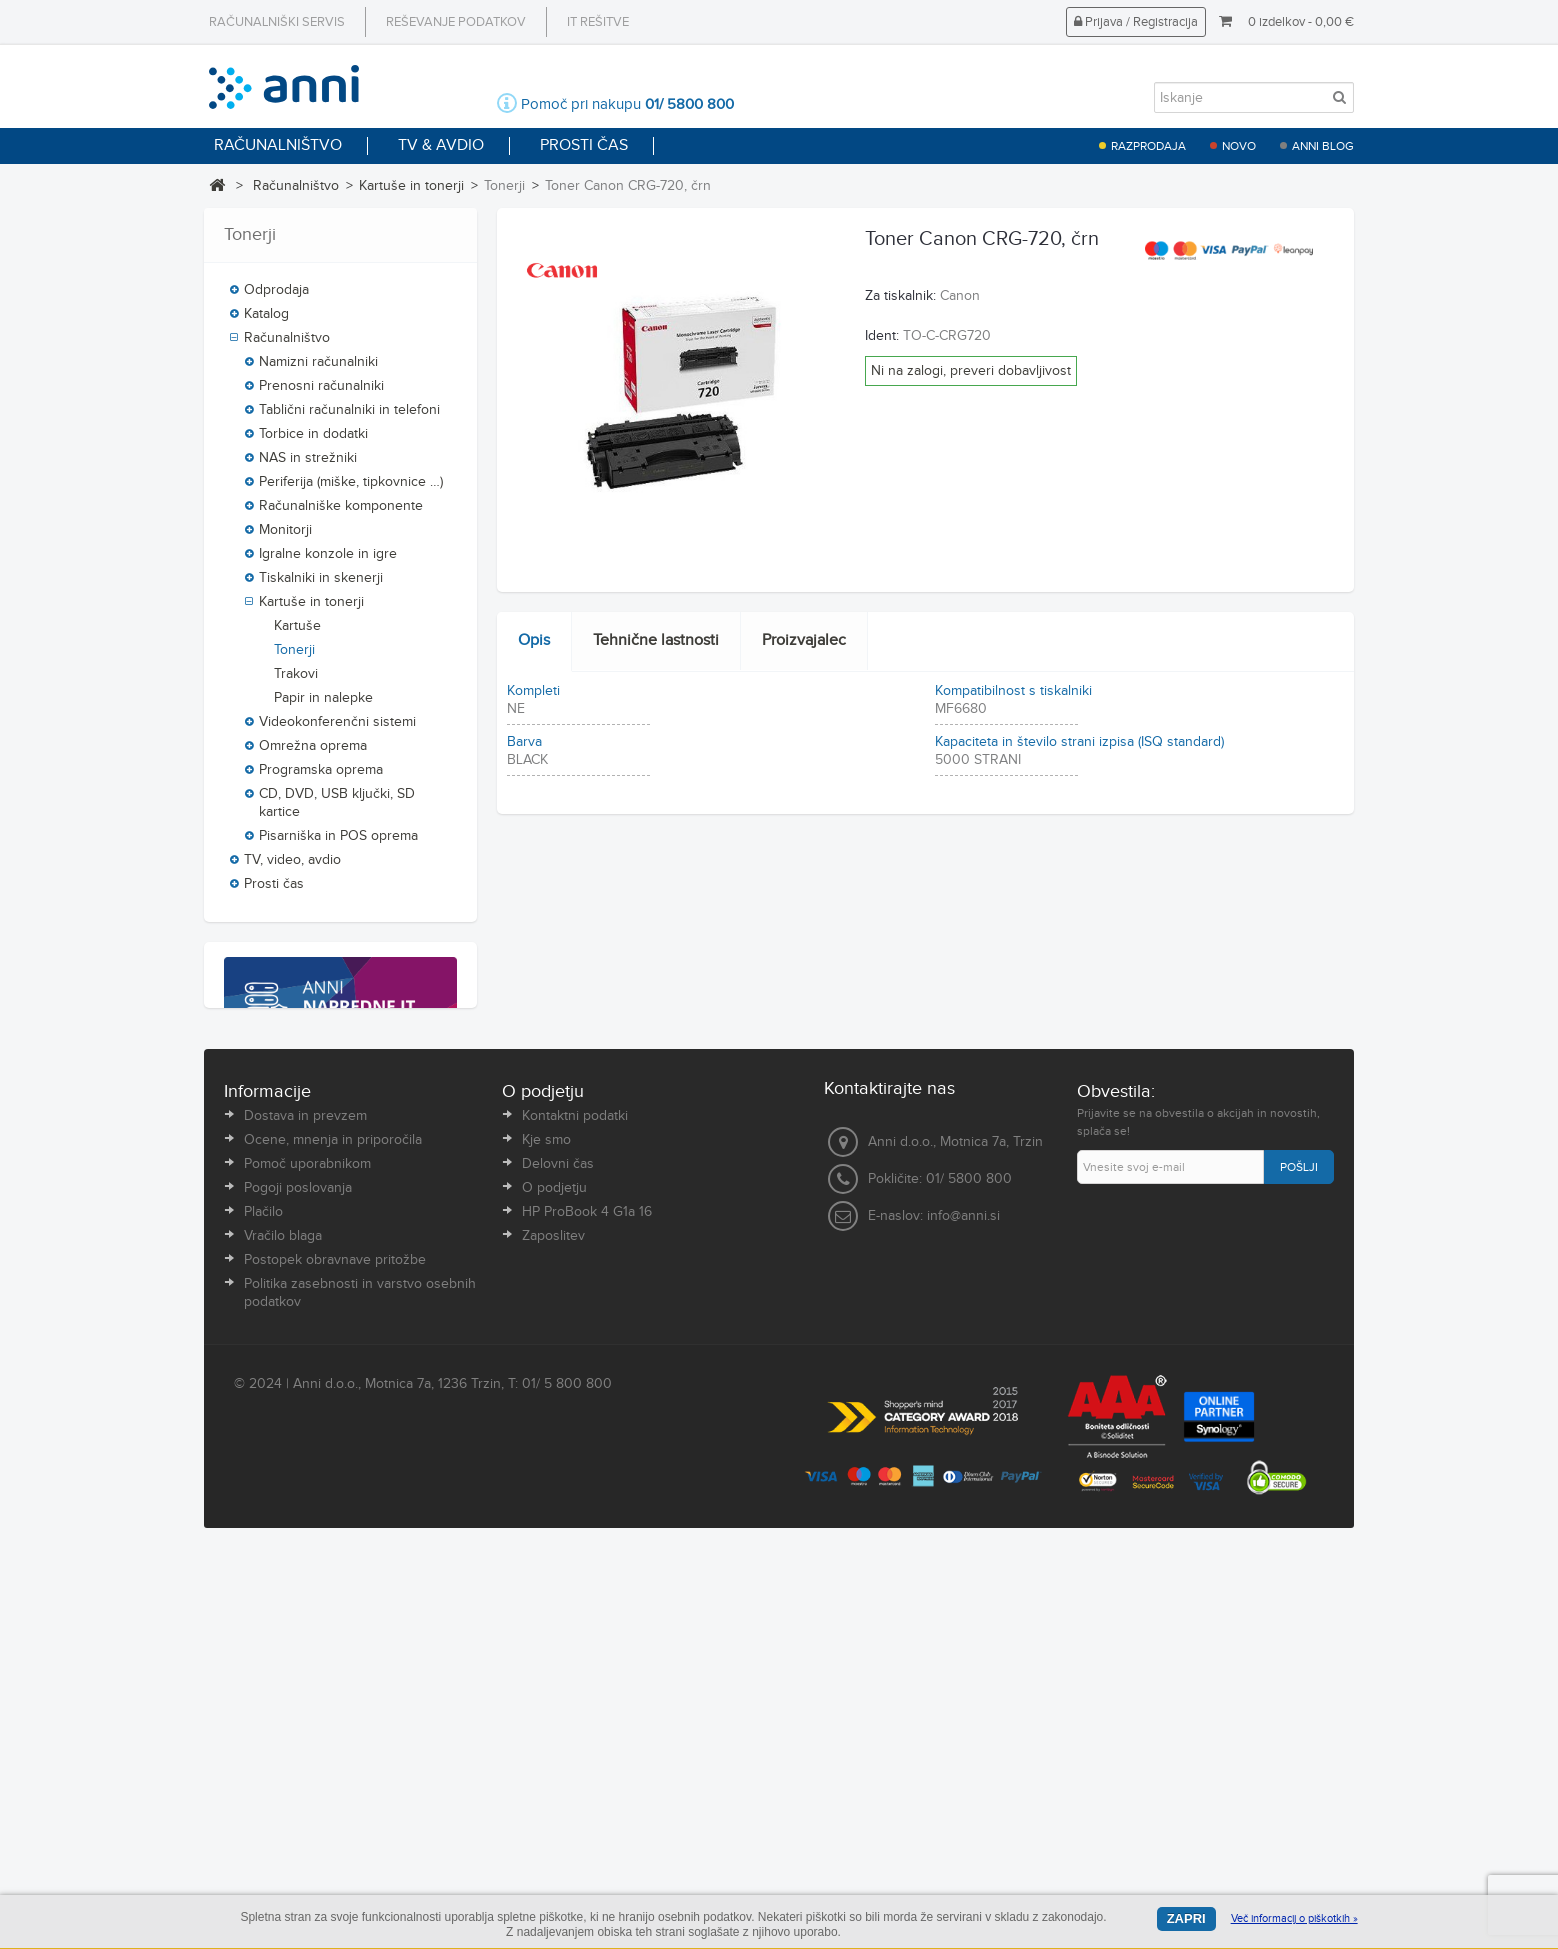  What do you see at coordinates (321, 578) in the screenshot?
I see `Tiskalniki in skenerji` at bounding box center [321, 578].